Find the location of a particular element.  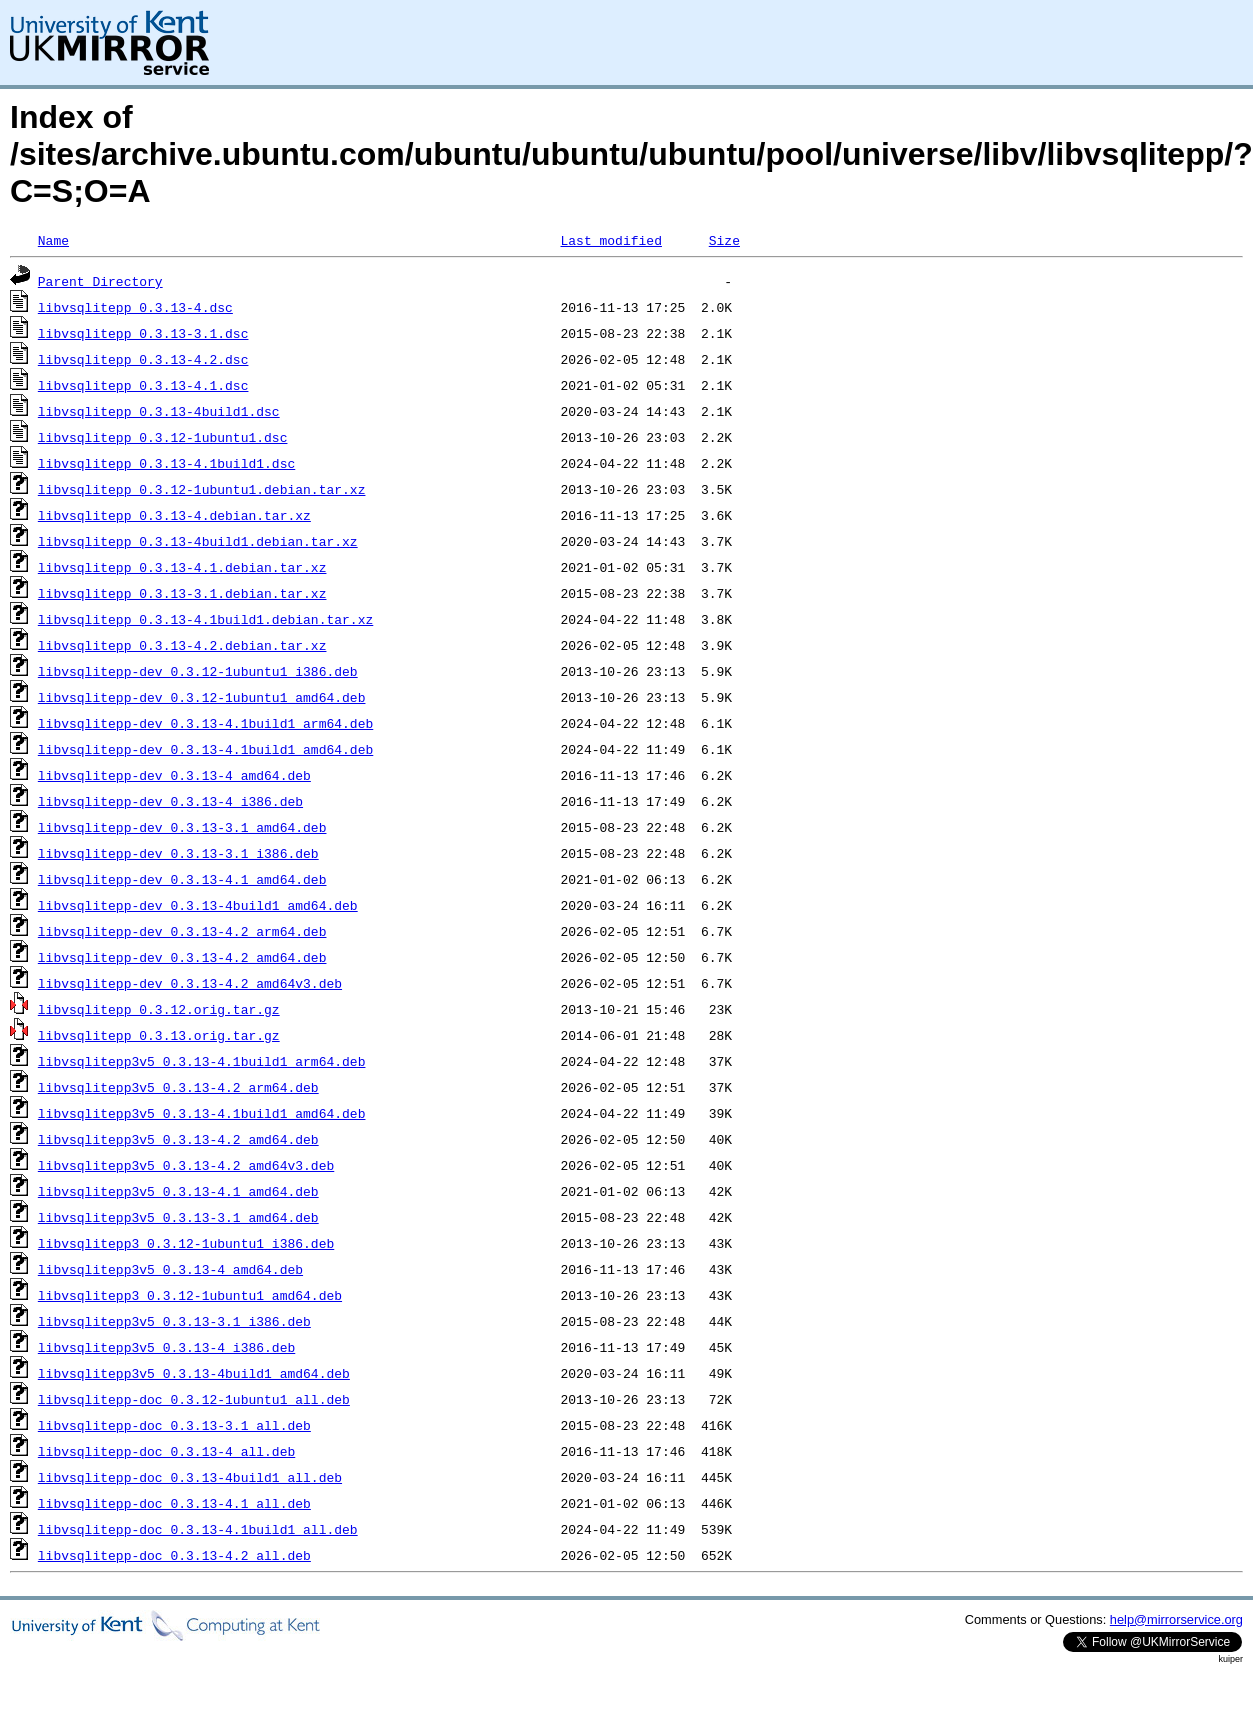

libvsqlitepp_0.3.13.orig.tar.gz is located at coordinates (159, 1035).